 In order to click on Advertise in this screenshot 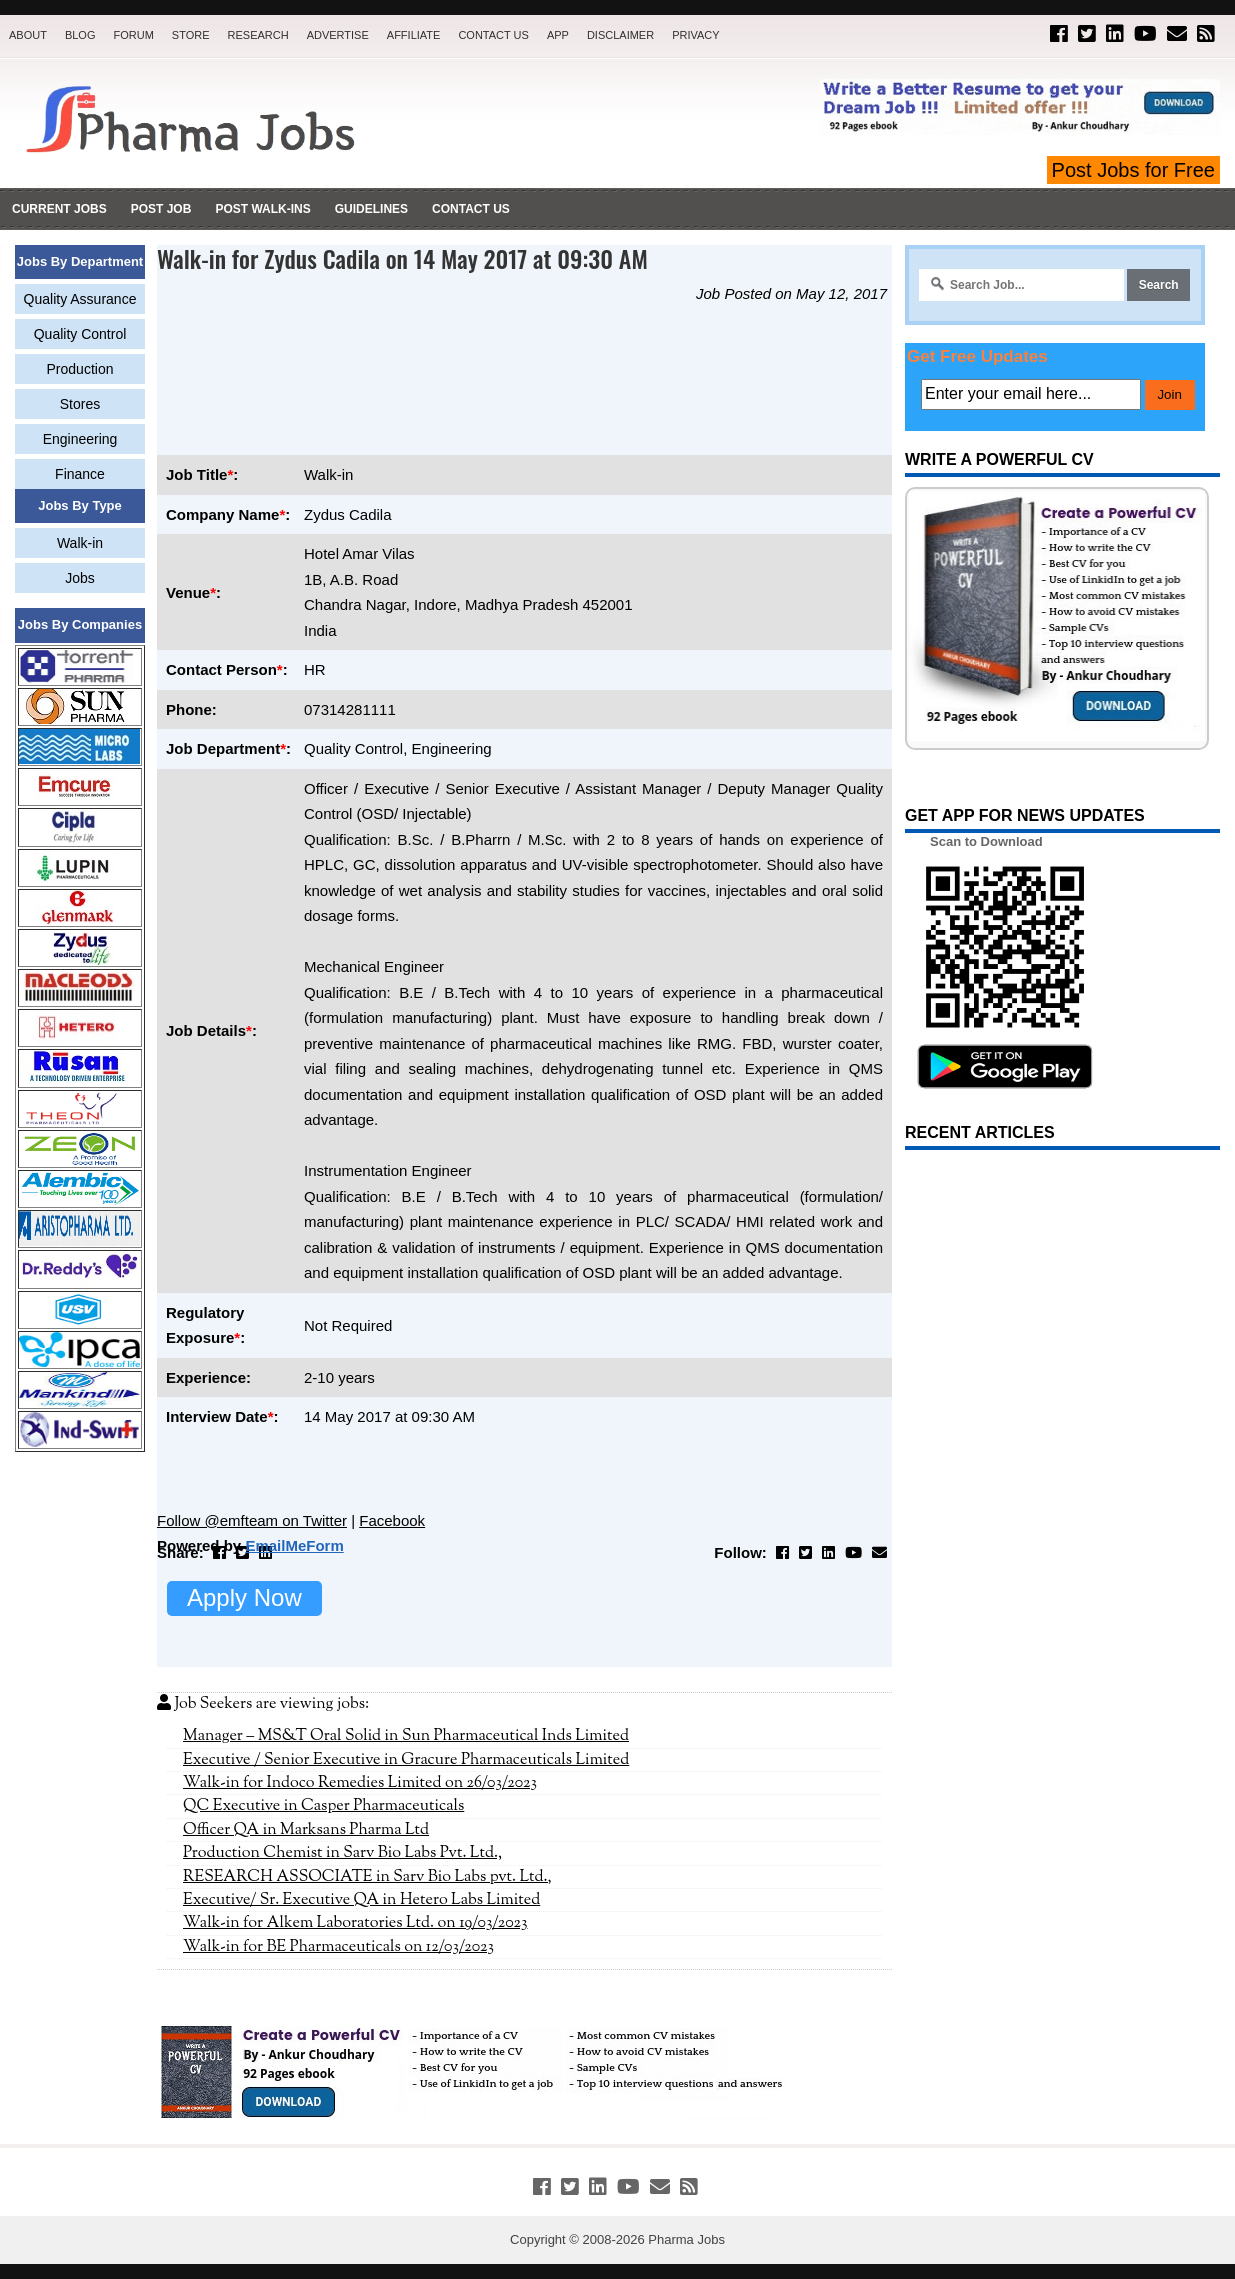, I will do `click(338, 35)`.